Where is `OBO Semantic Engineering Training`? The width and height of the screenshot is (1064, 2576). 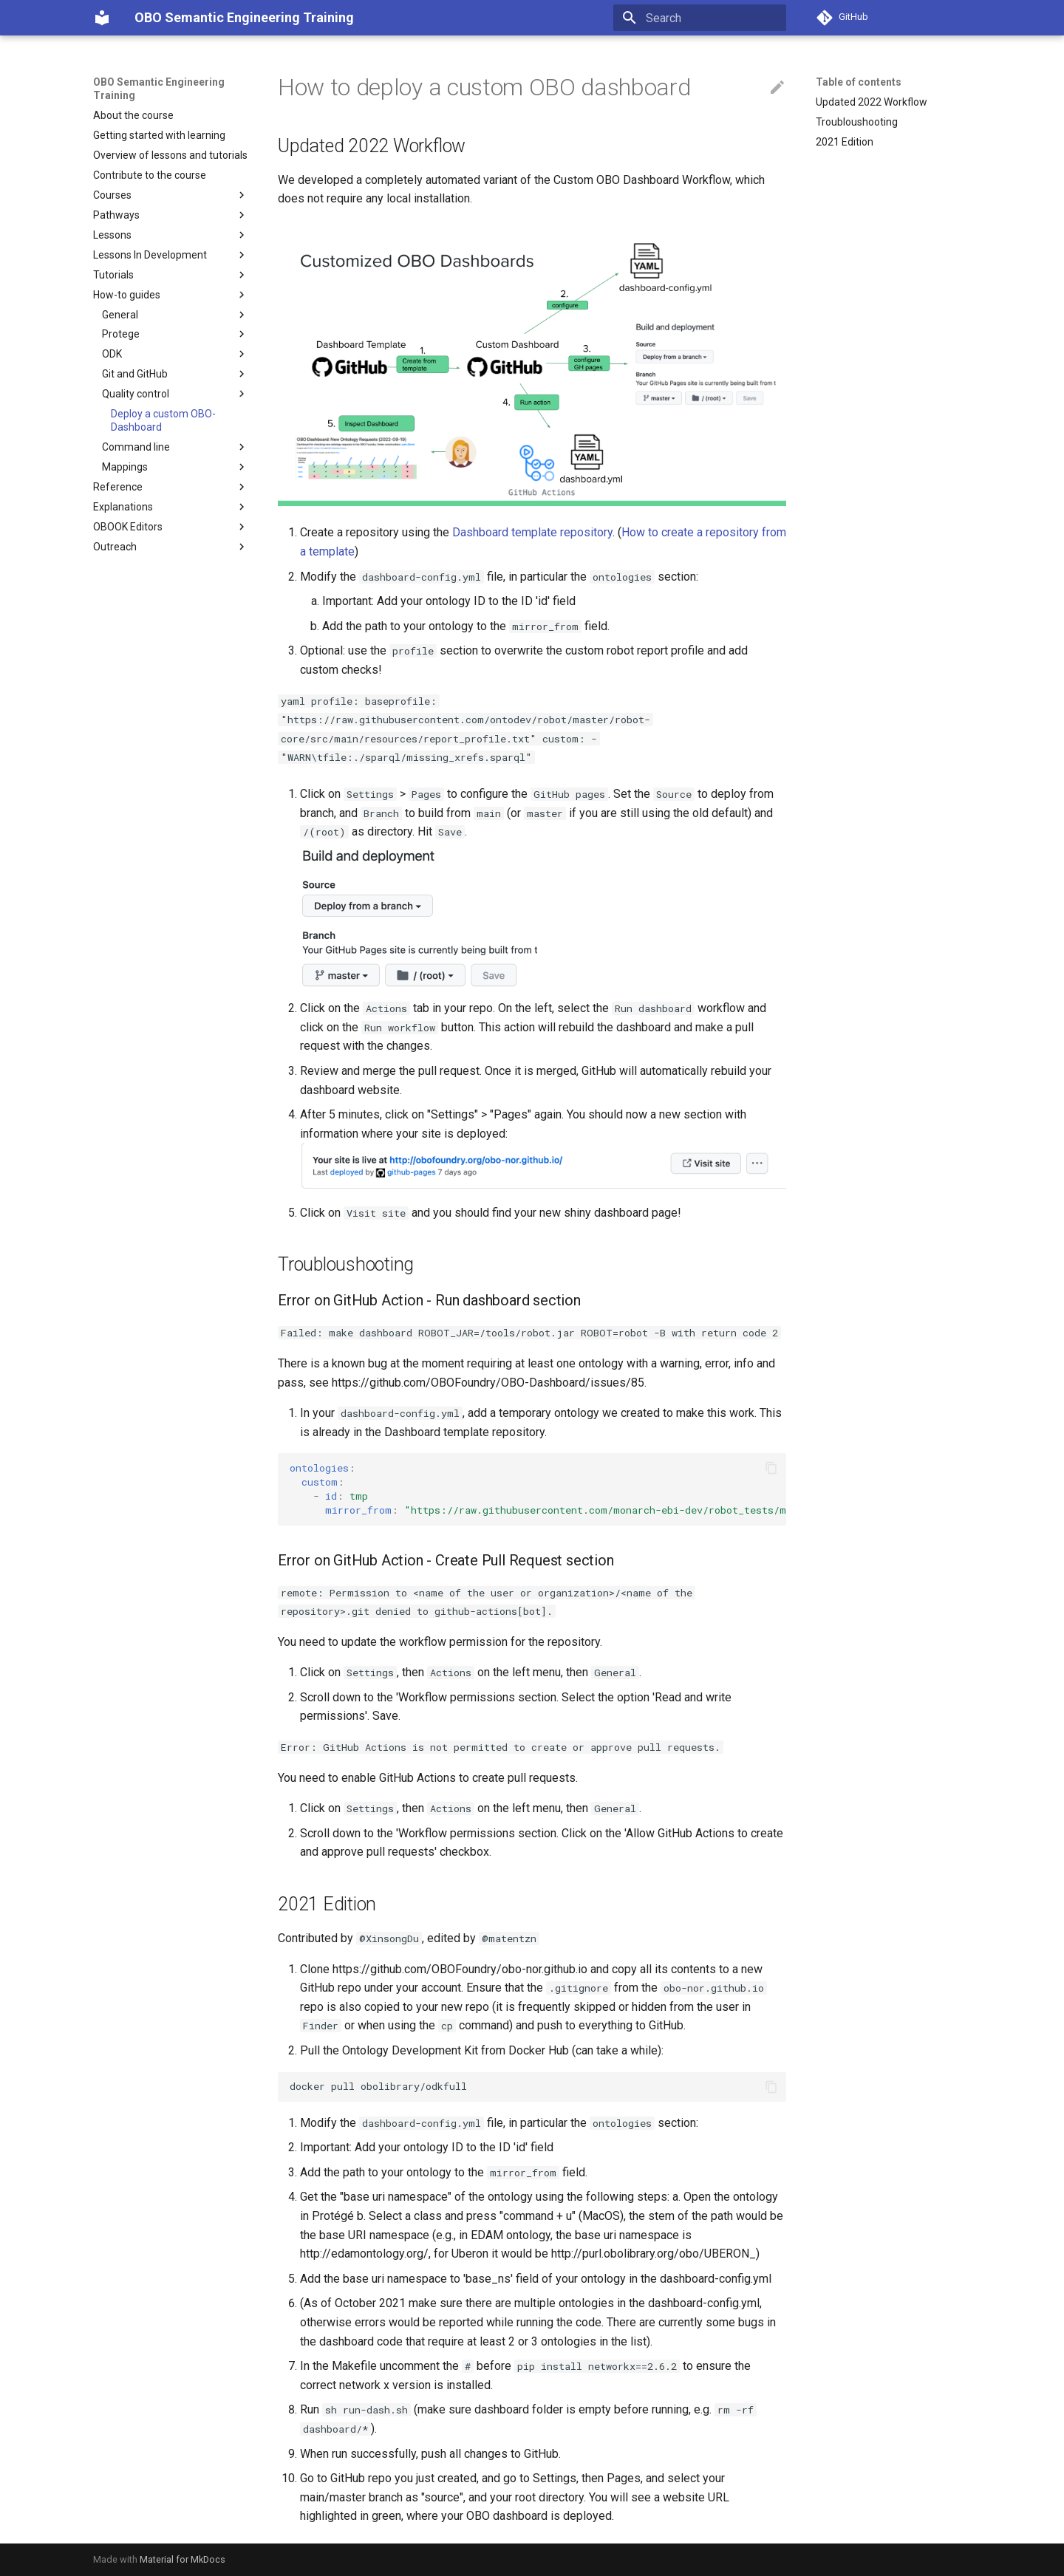 OBO Semantic Engineering Training is located at coordinates (159, 88).